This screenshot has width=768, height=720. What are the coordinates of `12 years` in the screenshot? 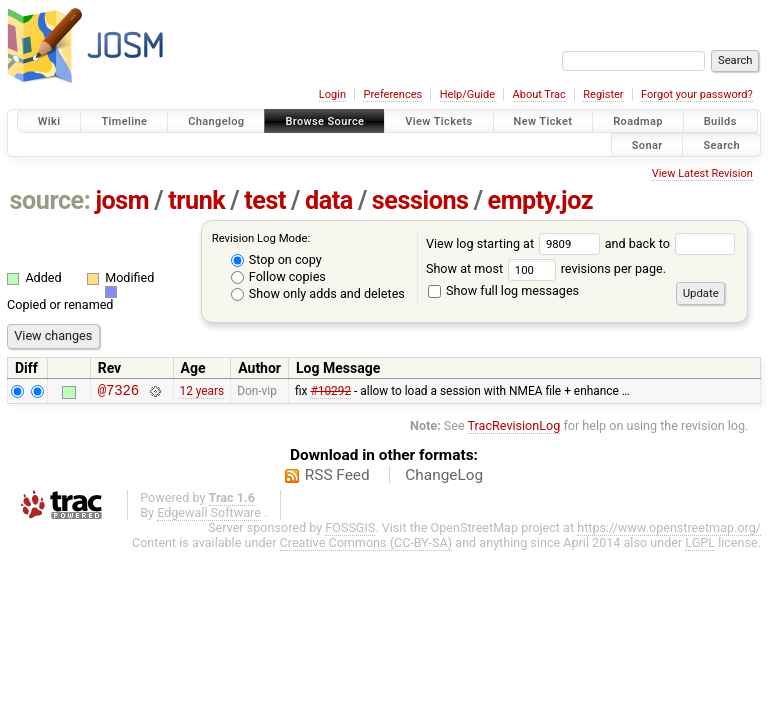 It's located at (201, 393).